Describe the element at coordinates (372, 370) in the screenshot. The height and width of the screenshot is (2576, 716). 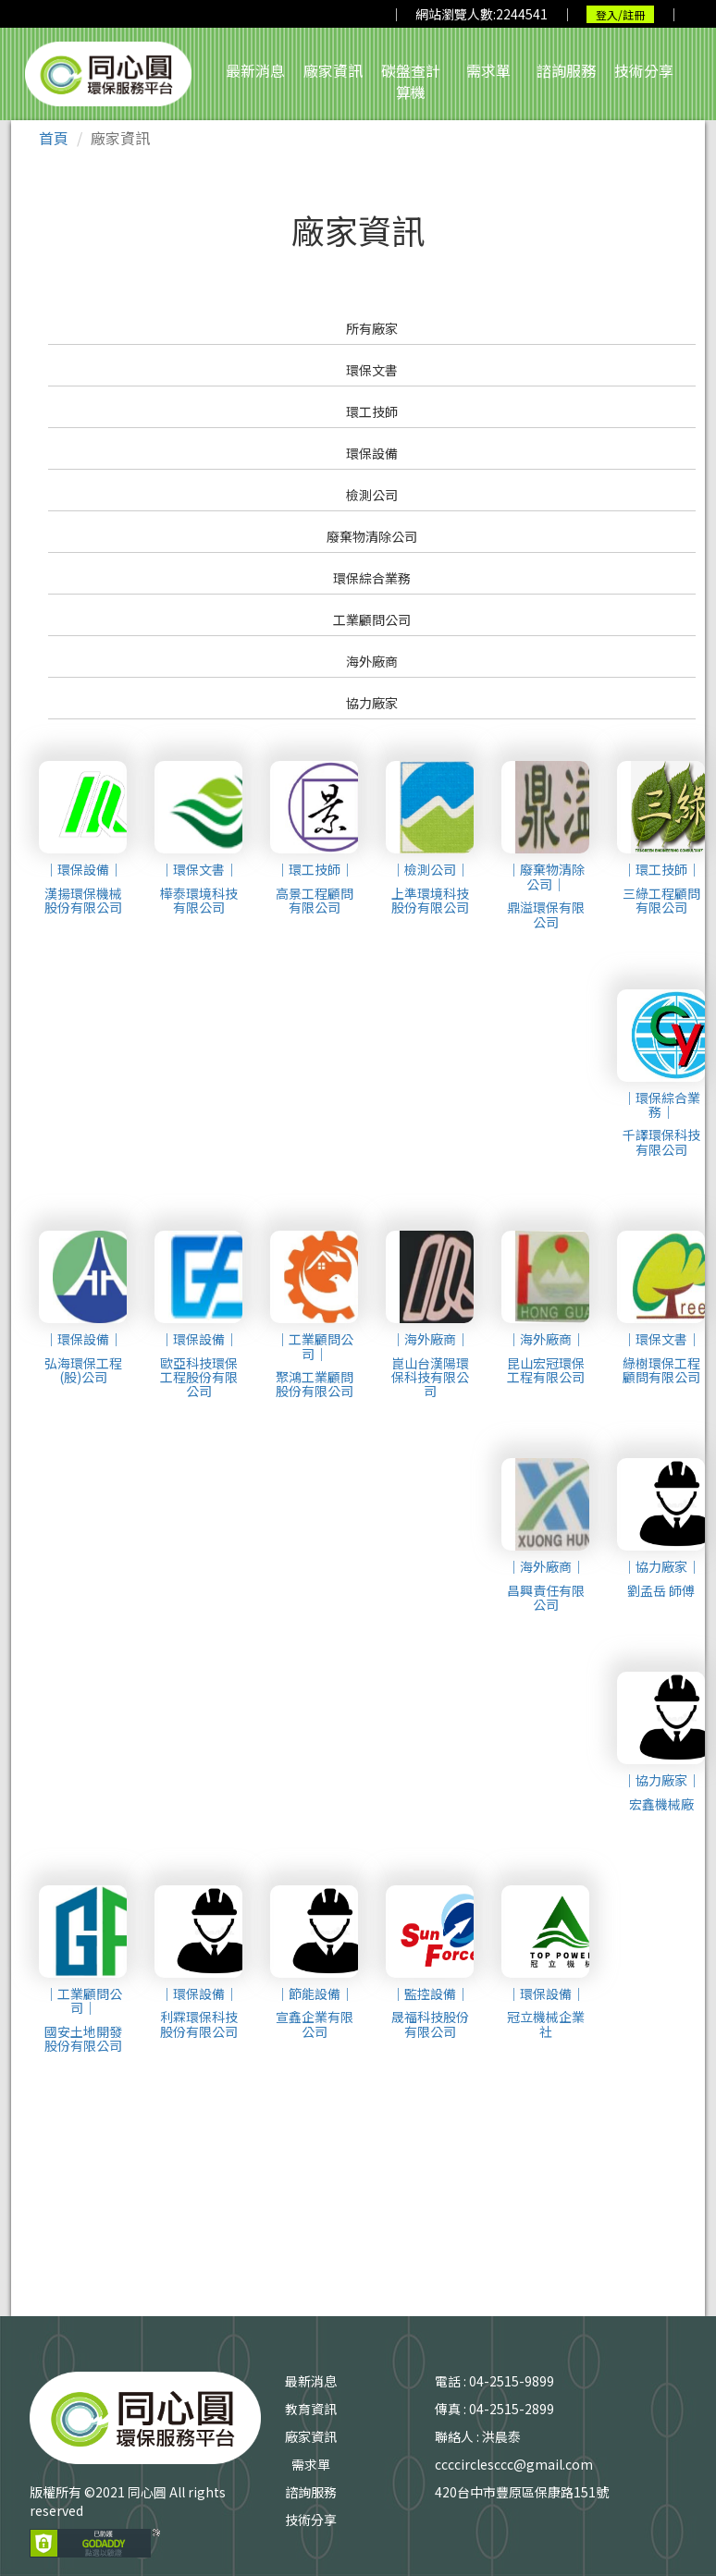
I see `環保文書 [button]` at that location.